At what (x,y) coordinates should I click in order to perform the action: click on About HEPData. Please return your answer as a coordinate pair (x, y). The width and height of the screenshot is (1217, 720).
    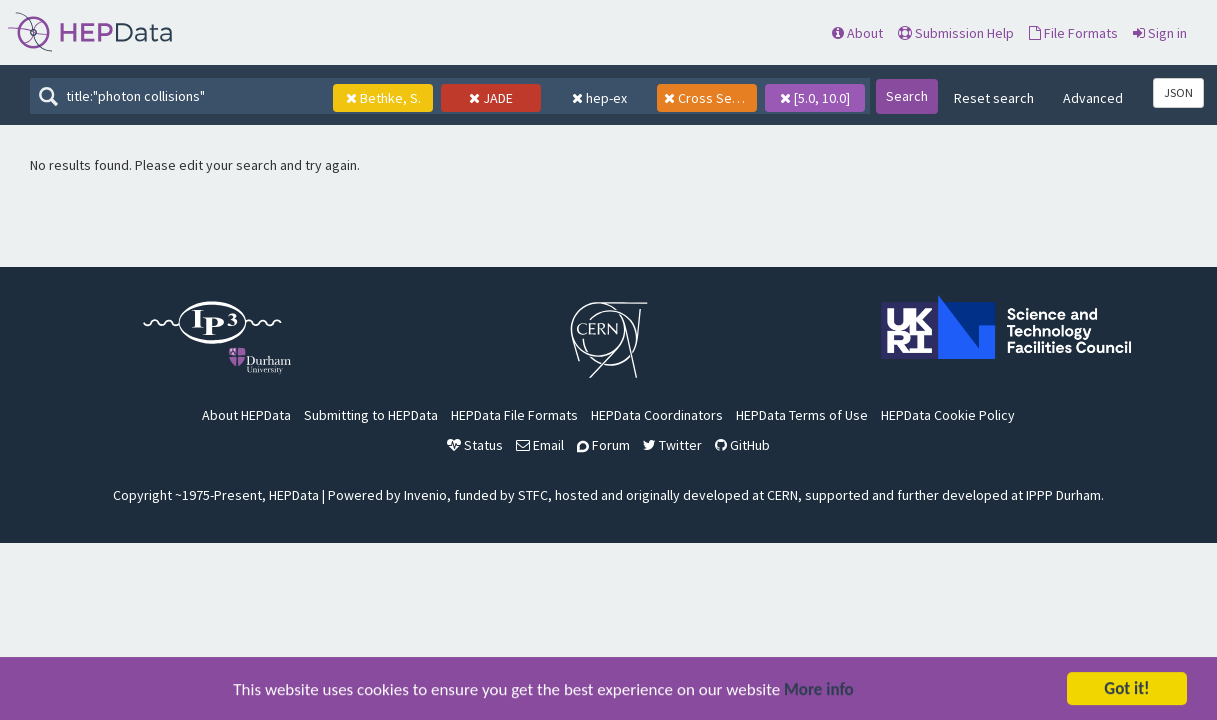
    Looking at the image, I should click on (246, 415).